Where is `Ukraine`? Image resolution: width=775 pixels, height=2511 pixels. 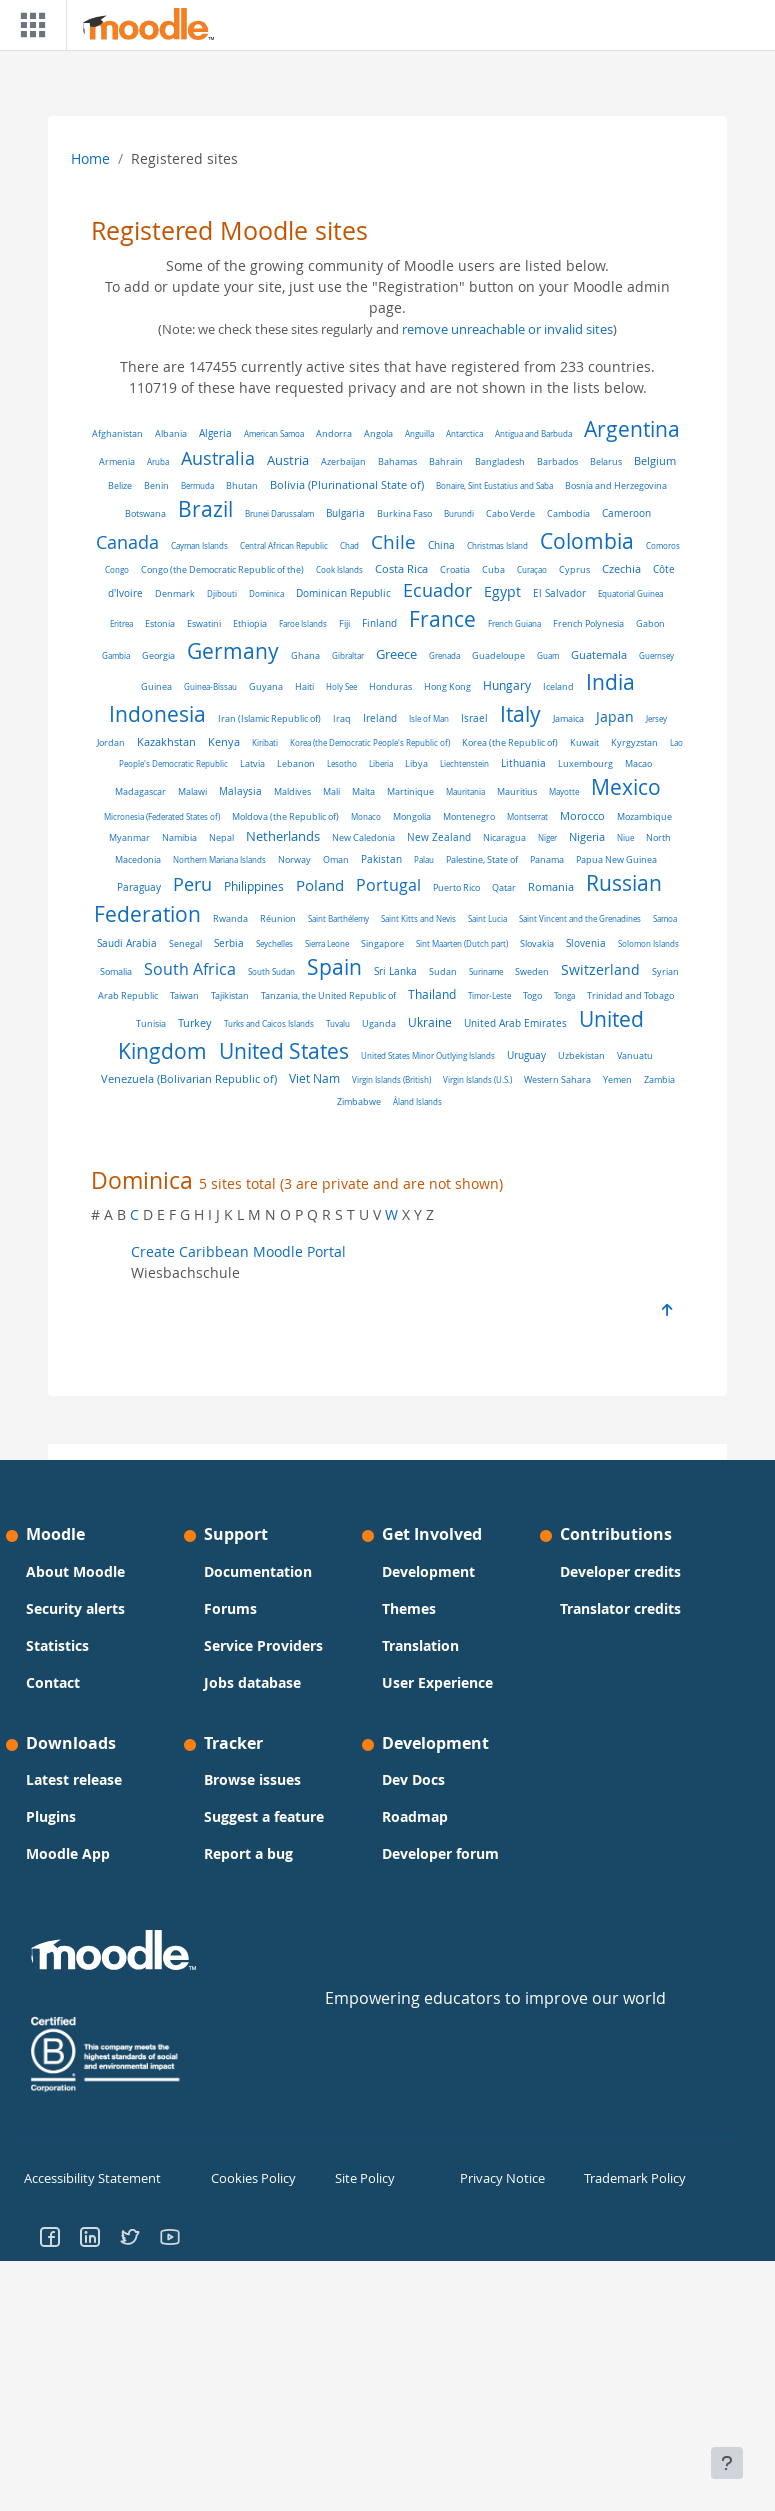 Ukraine is located at coordinates (430, 1022).